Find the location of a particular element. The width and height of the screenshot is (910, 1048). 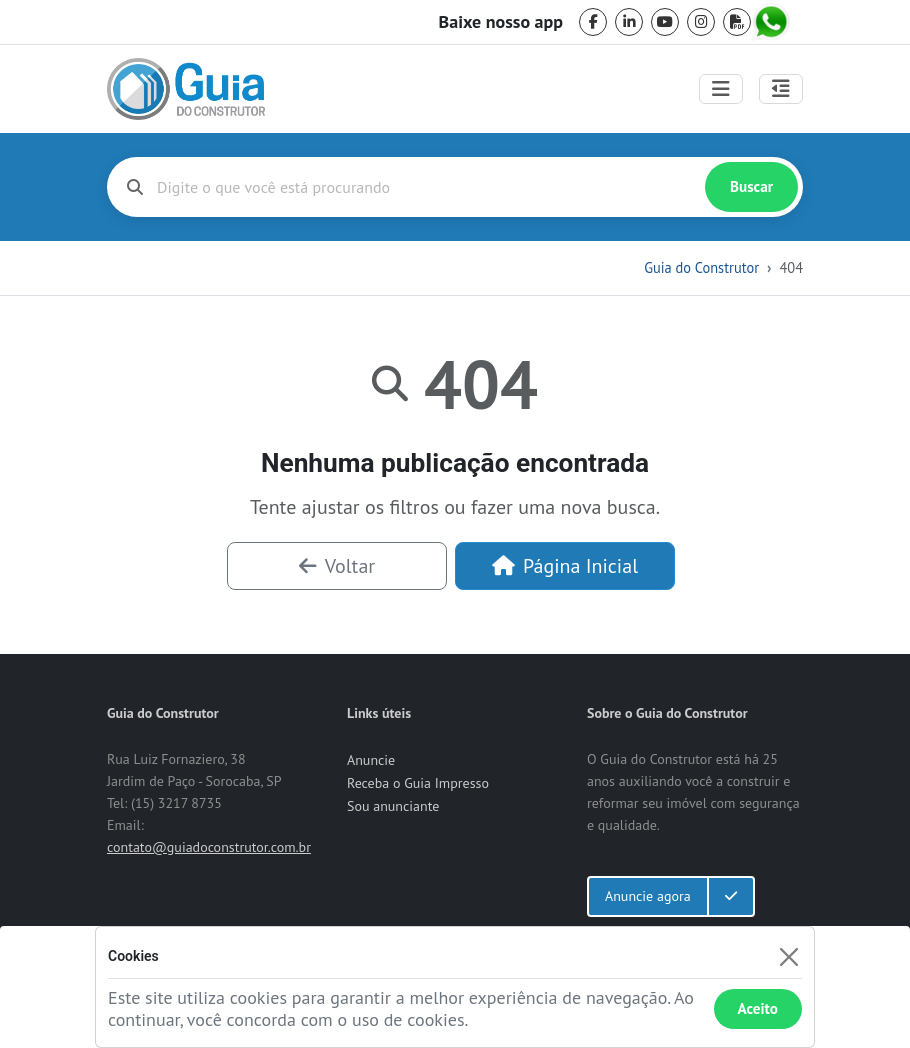

Página Inicial is located at coordinates (565, 566).